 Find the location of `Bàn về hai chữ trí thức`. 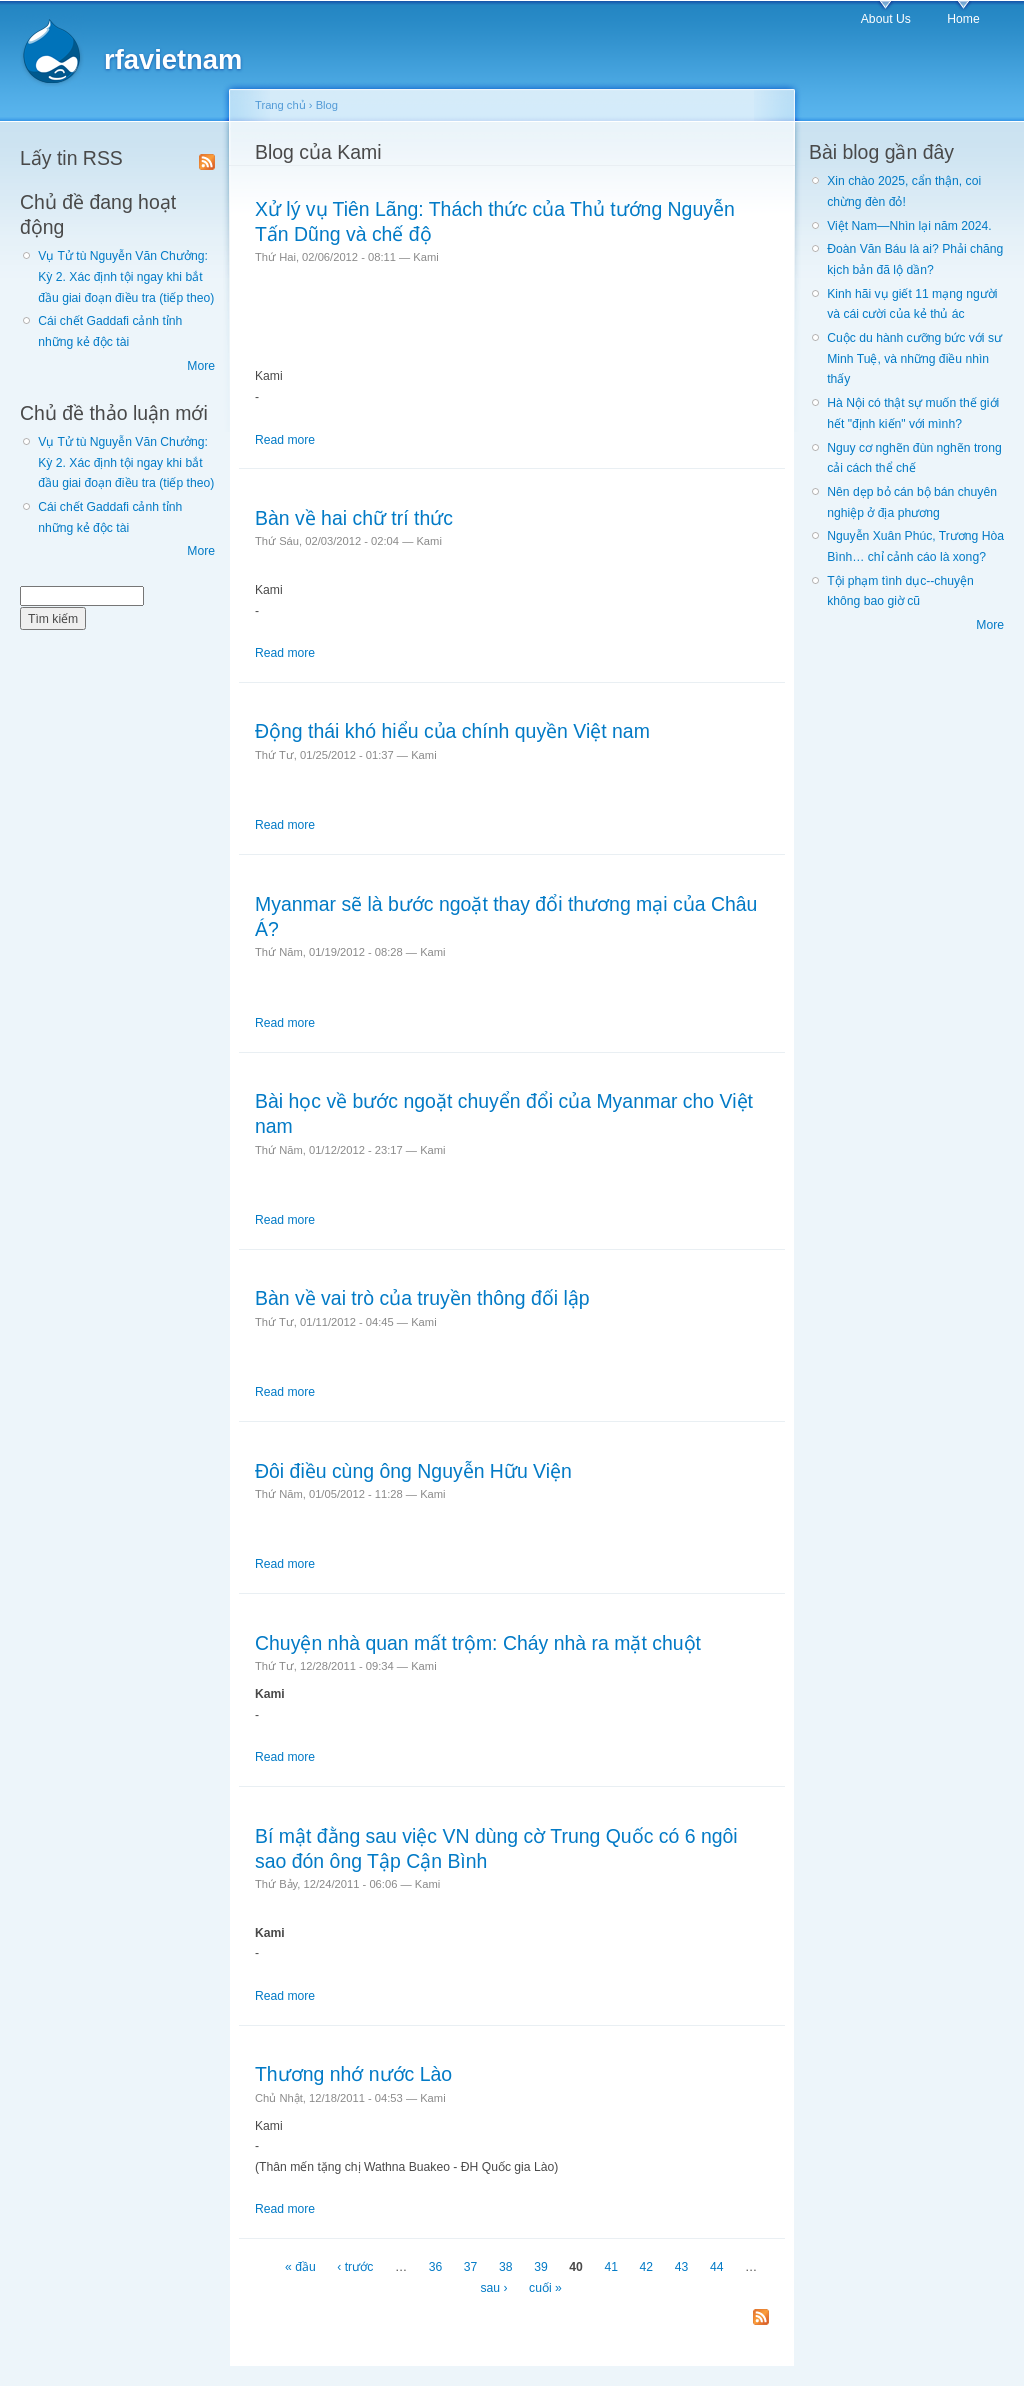

Bàn về hai chữ trí thức is located at coordinates (354, 518).